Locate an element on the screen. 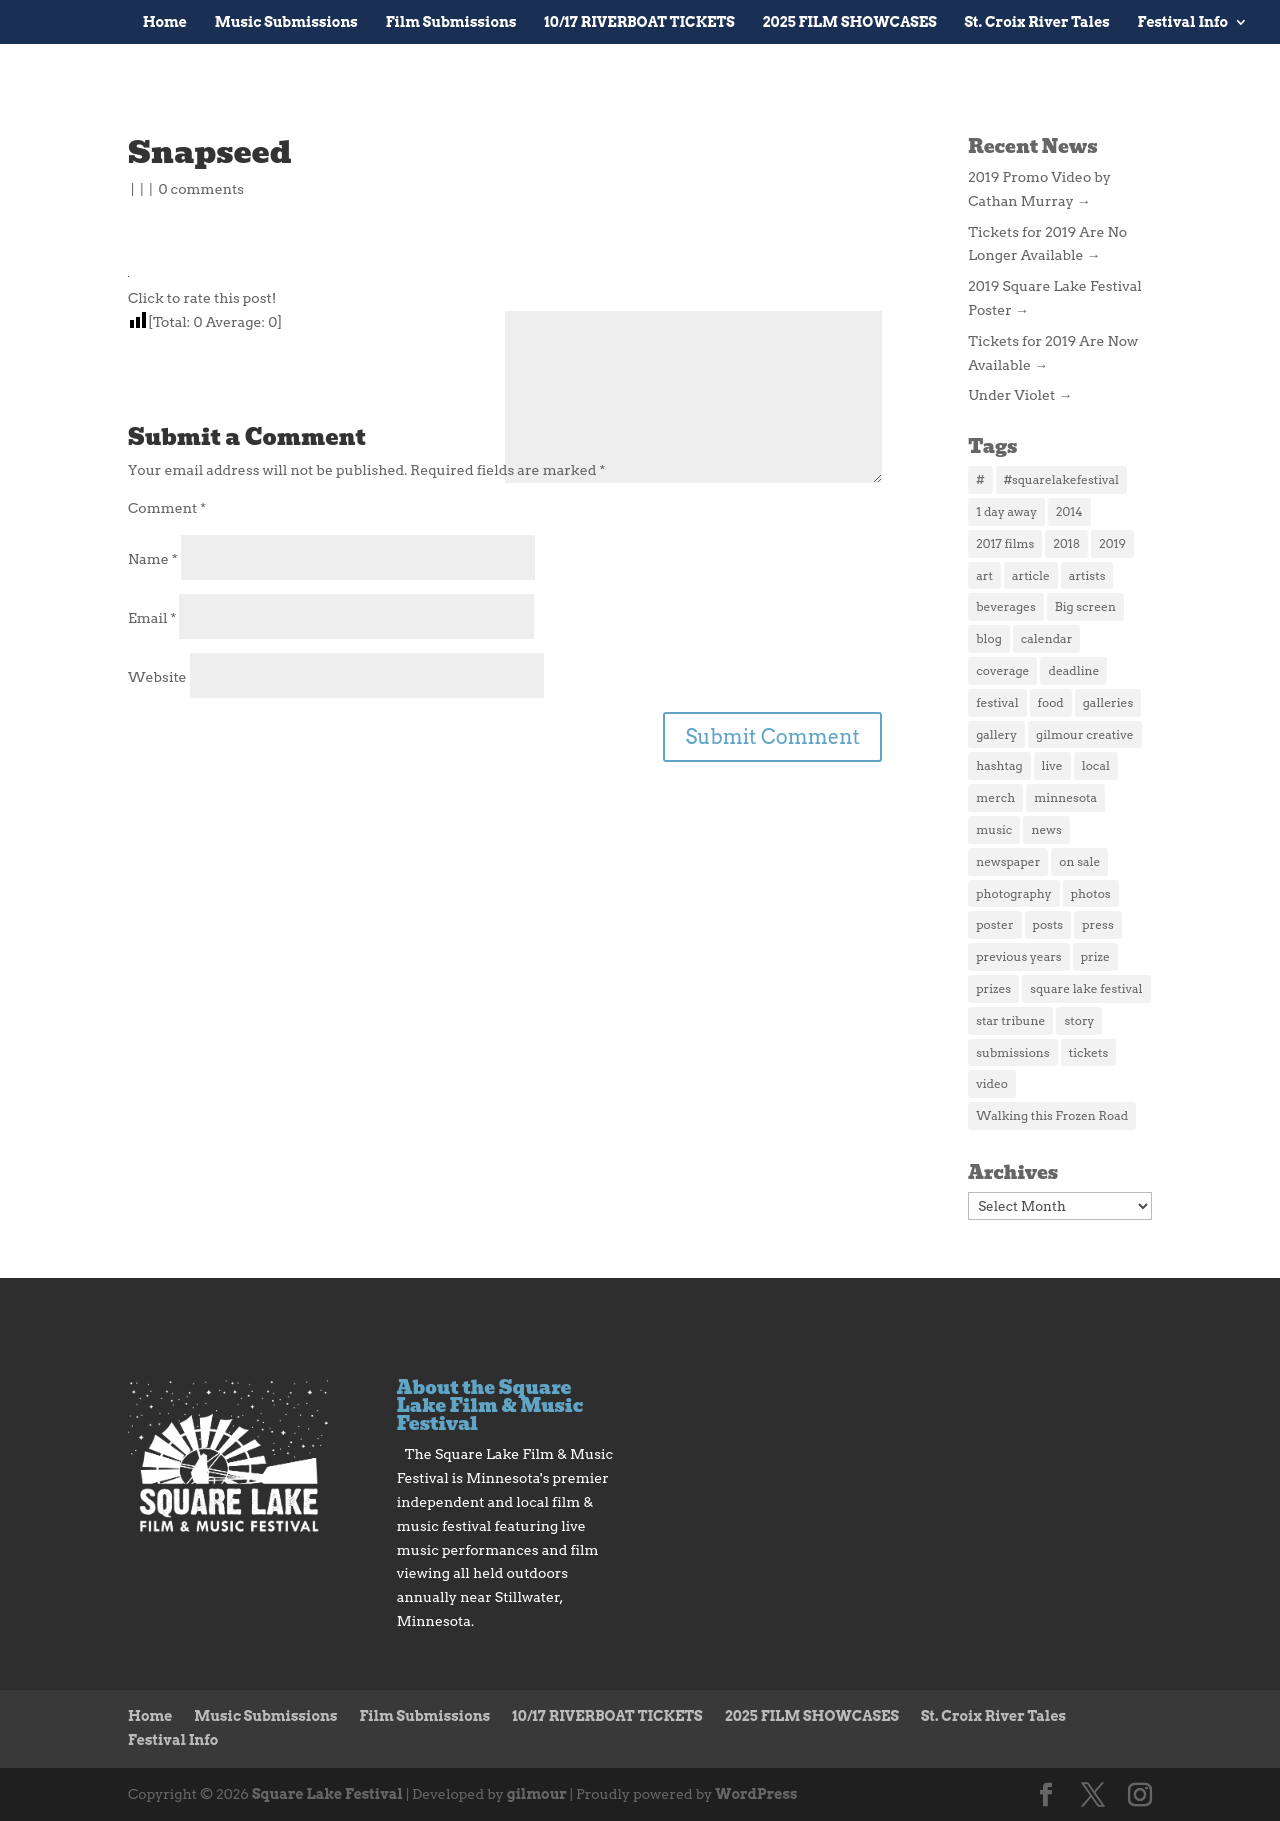  square lake festival [square lake festival (1 item)] is located at coordinates (1086, 988).